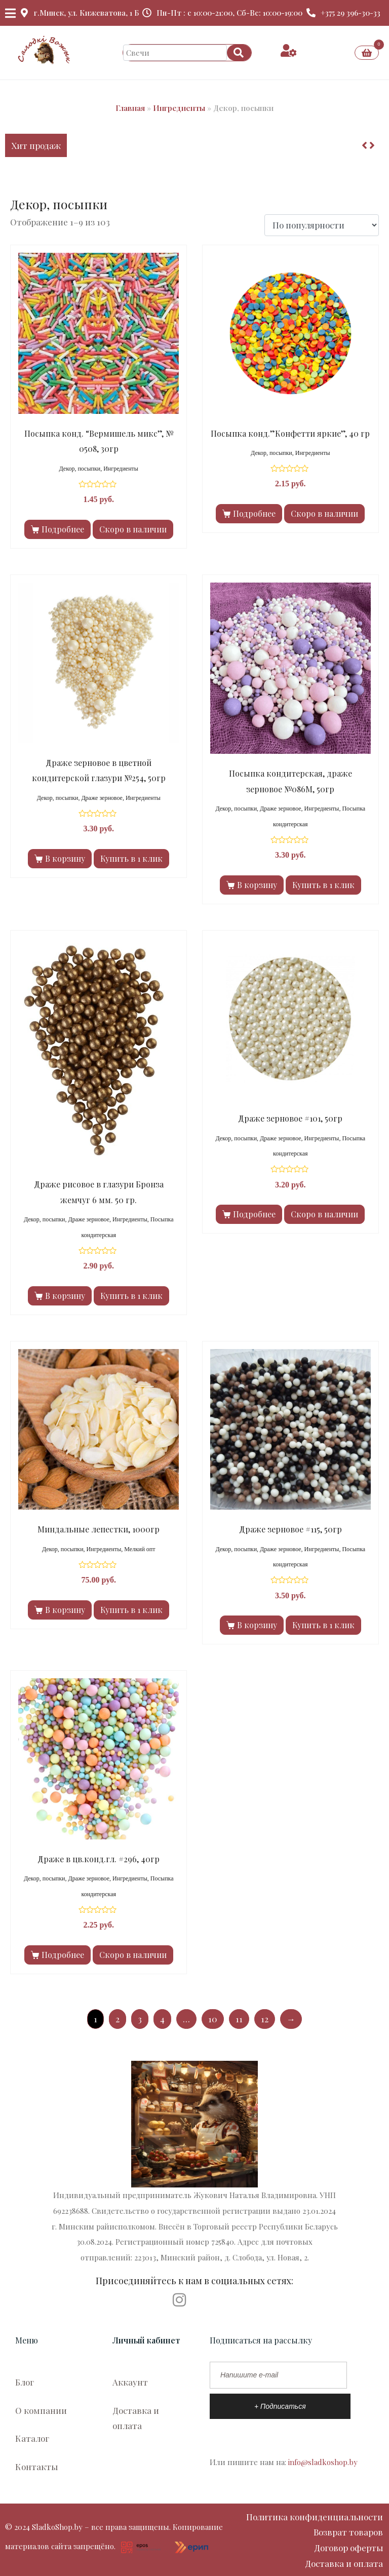  Describe the element at coordinates (65, 858) in the screenshot. I see `В корзину [Добавить в корзину “Драже зерновое в цветной кондитерской глазури №254, 50гр”]` at that location.